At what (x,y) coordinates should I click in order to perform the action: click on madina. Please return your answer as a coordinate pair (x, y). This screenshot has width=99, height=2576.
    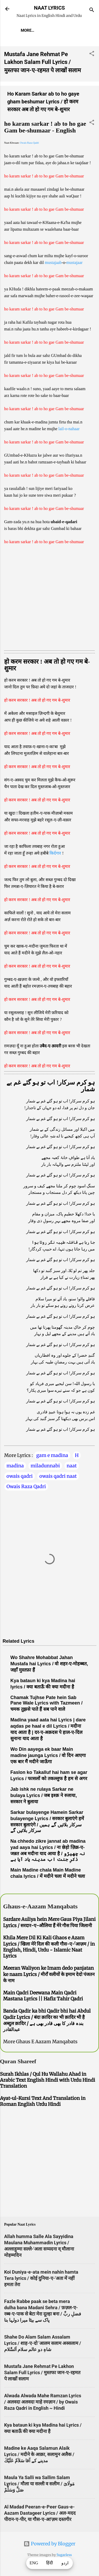
    Looking at the image, I should click on (15, 1466).